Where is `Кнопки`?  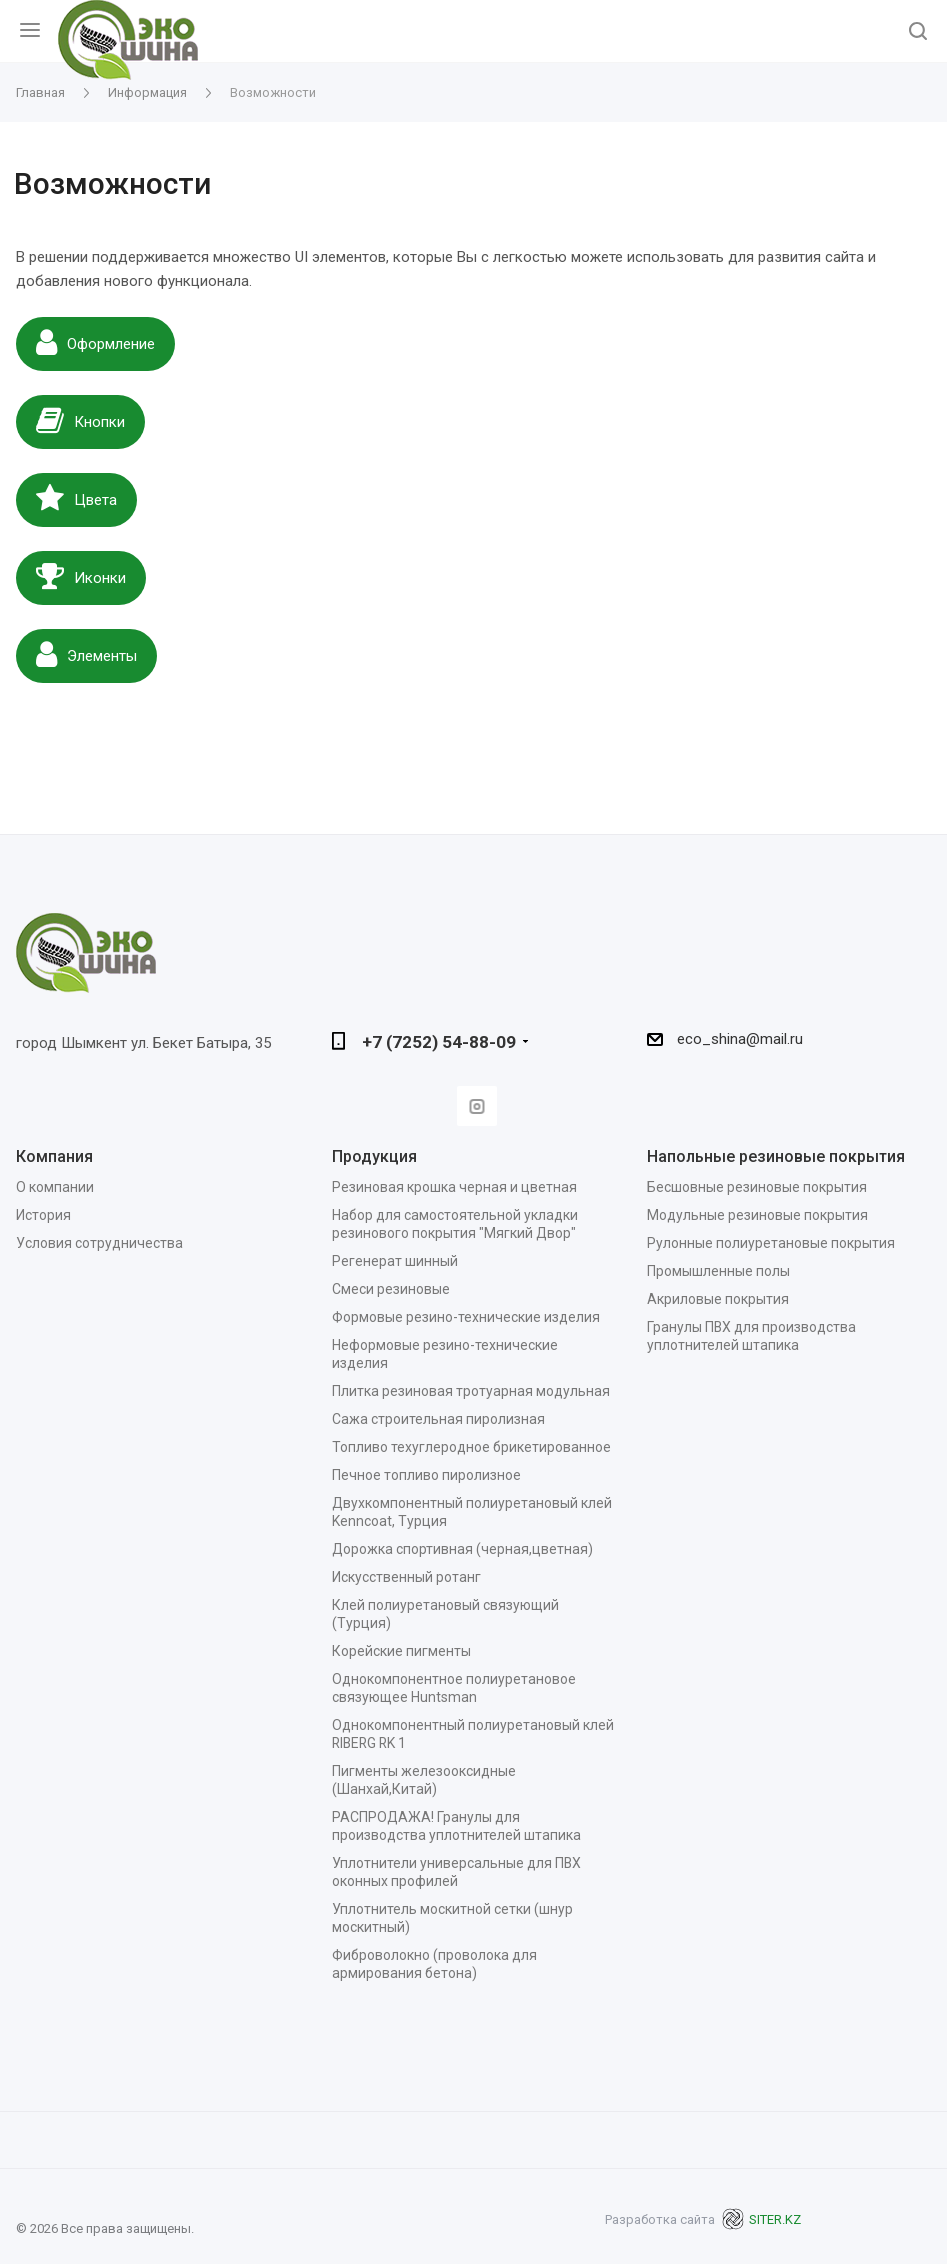 Кнопки is located at coordinates (80, 420).